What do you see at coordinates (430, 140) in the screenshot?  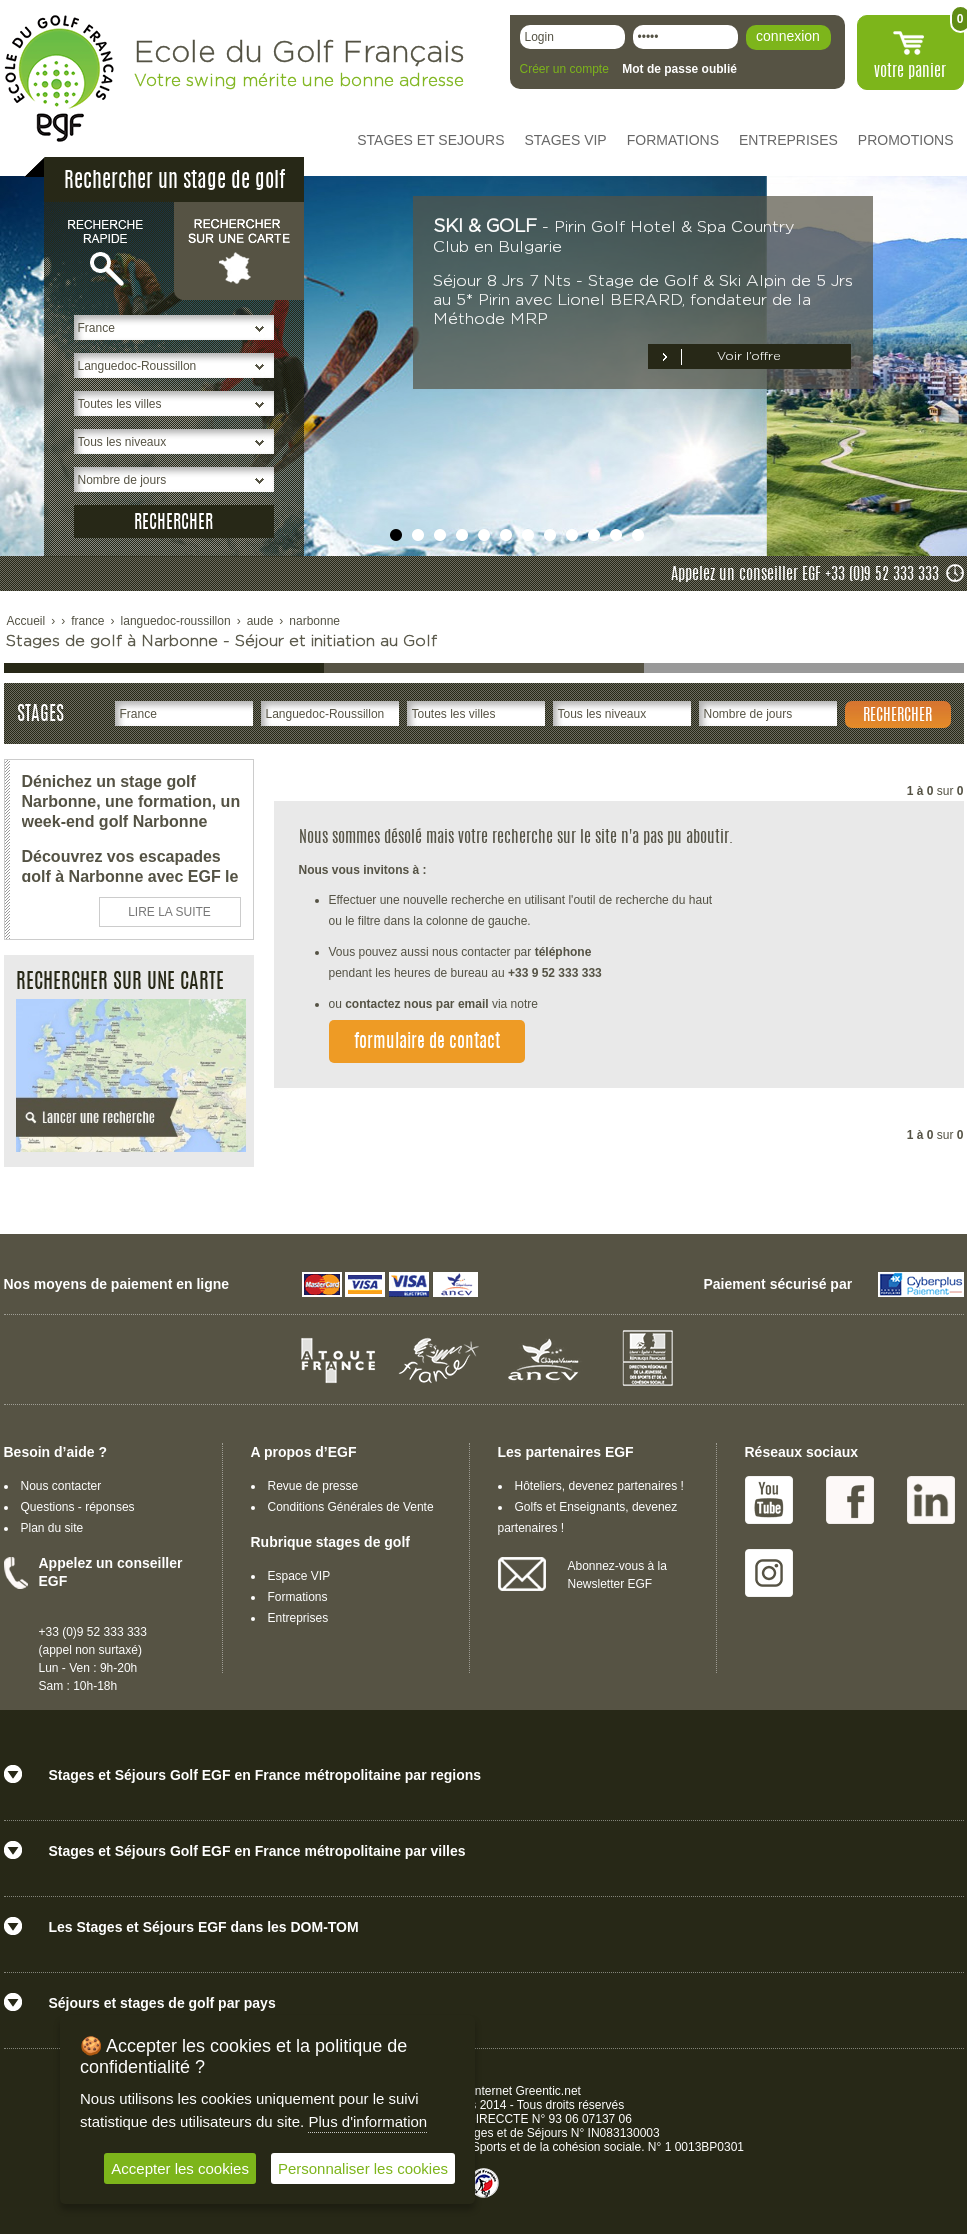 I see `STAGES ET SEJOURS` at bounding box center [430, 140].